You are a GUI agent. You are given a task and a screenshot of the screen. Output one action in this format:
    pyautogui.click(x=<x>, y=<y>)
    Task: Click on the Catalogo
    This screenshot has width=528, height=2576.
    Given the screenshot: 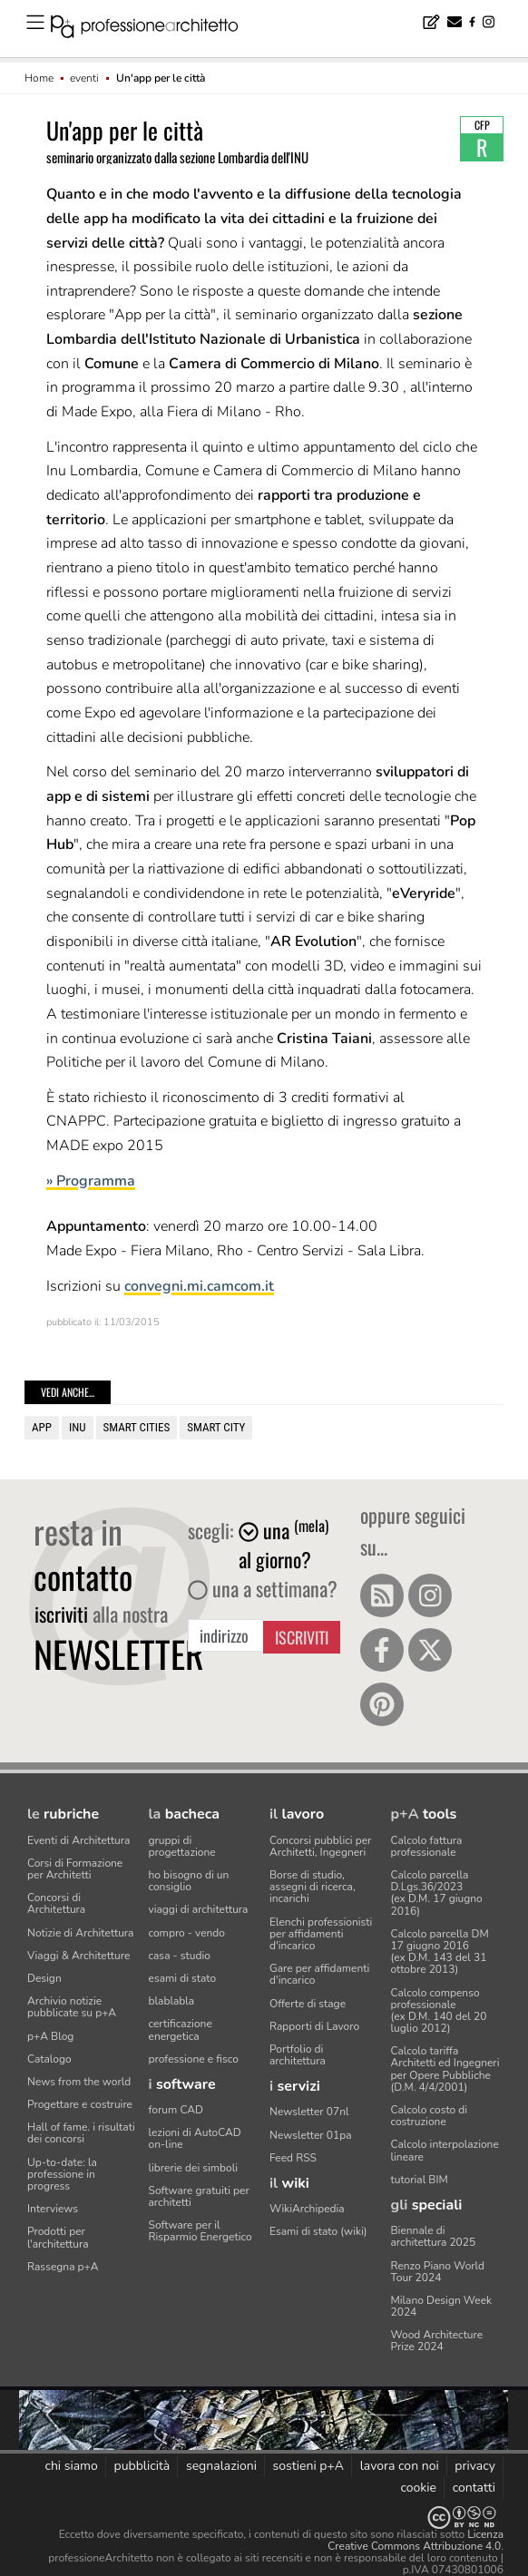 What is the action you would take?
    pyautogui.click(x=49, y=2059)
    